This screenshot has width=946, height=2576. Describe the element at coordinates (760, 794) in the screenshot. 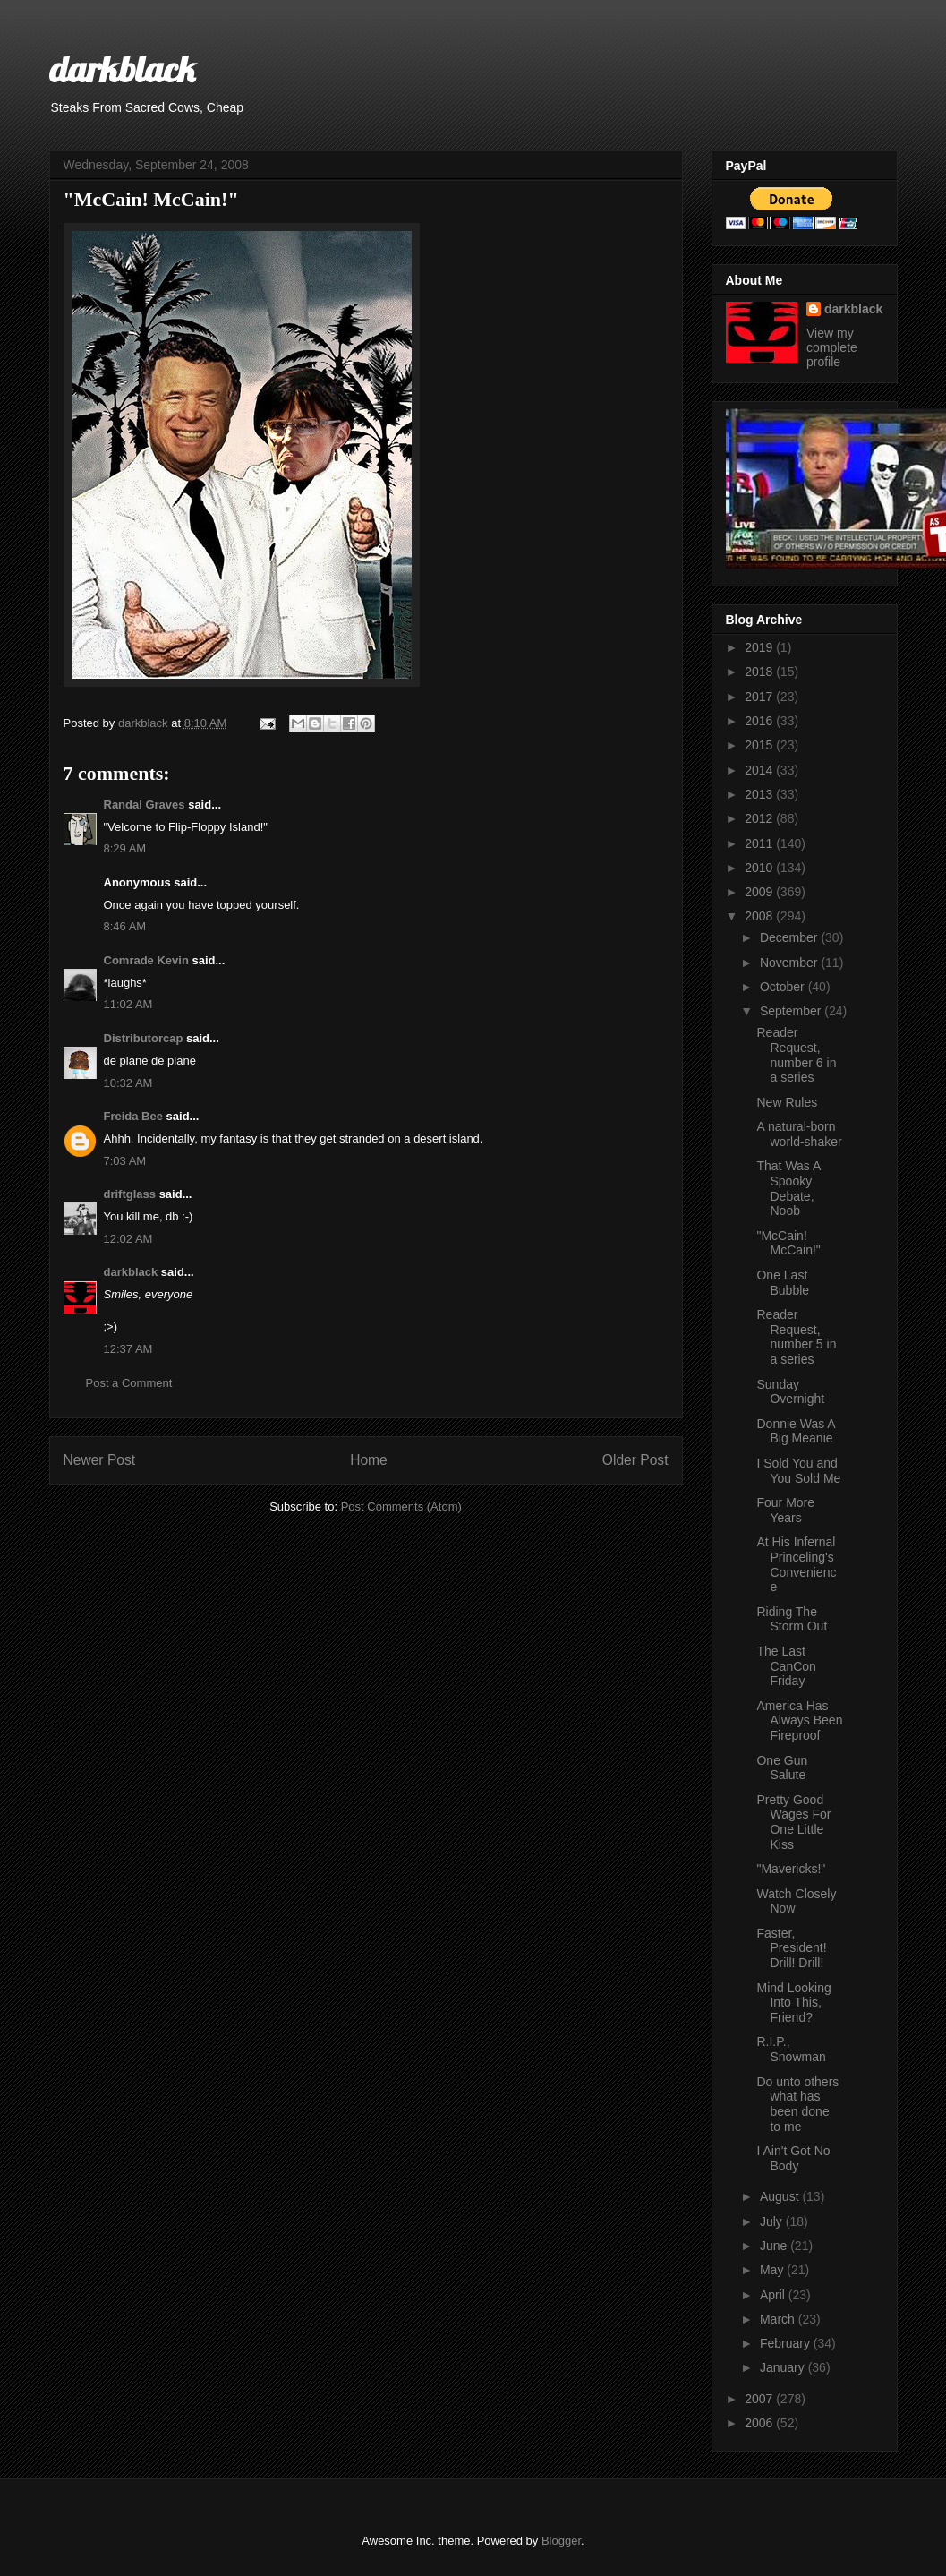

I see `2013` at that location.